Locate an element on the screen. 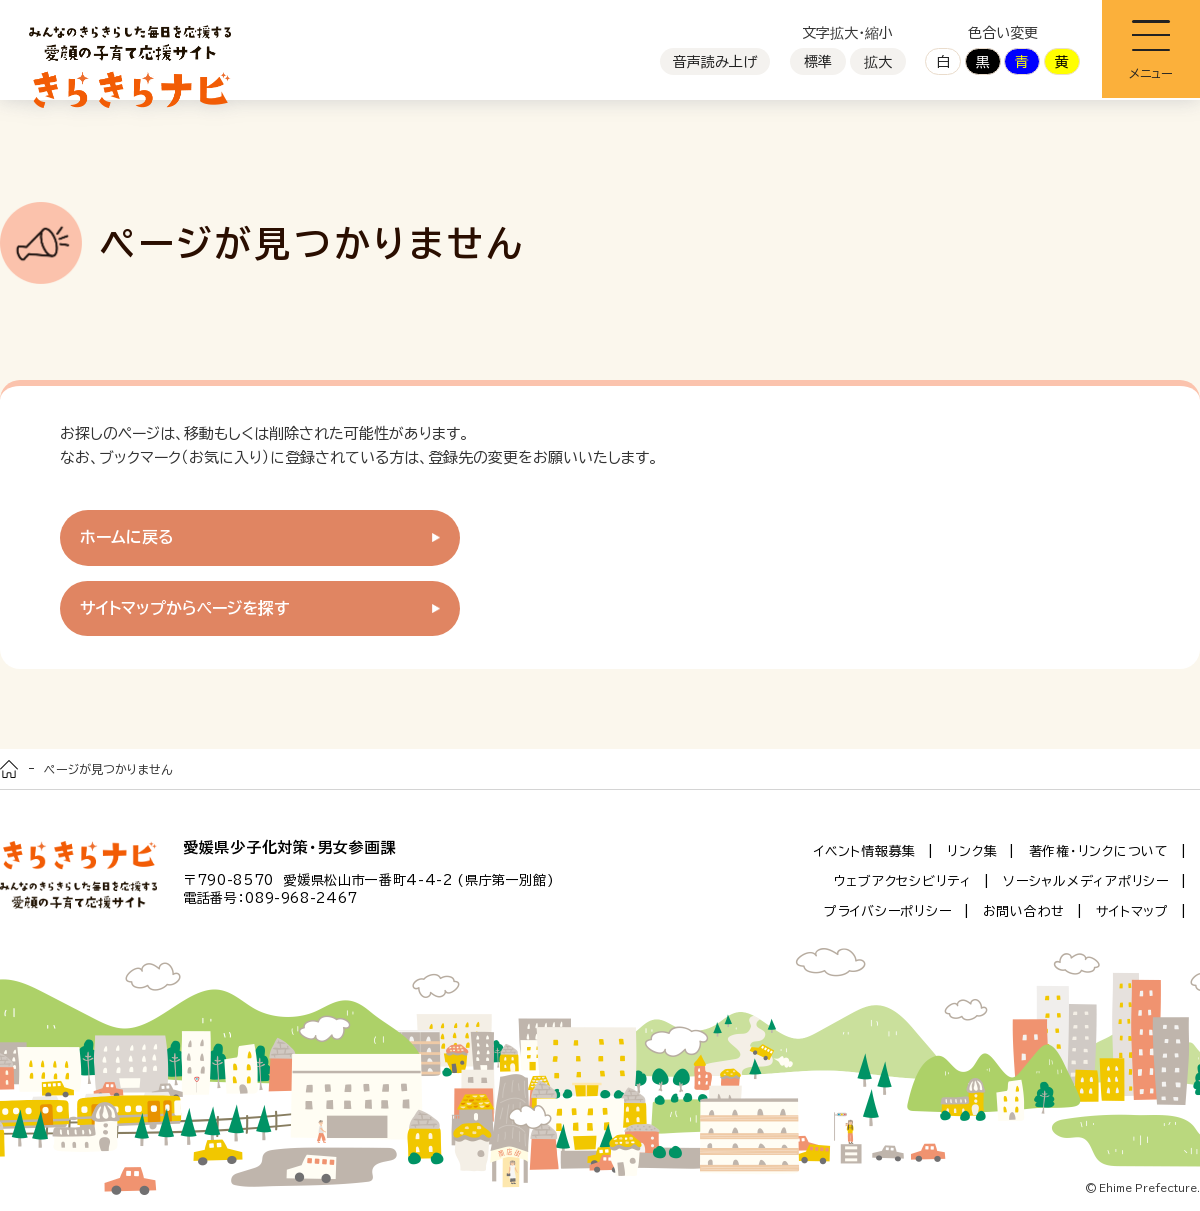 This screenshot has width=1200, height=1211. 音声読み上げ is located at coordinates (715, 62).